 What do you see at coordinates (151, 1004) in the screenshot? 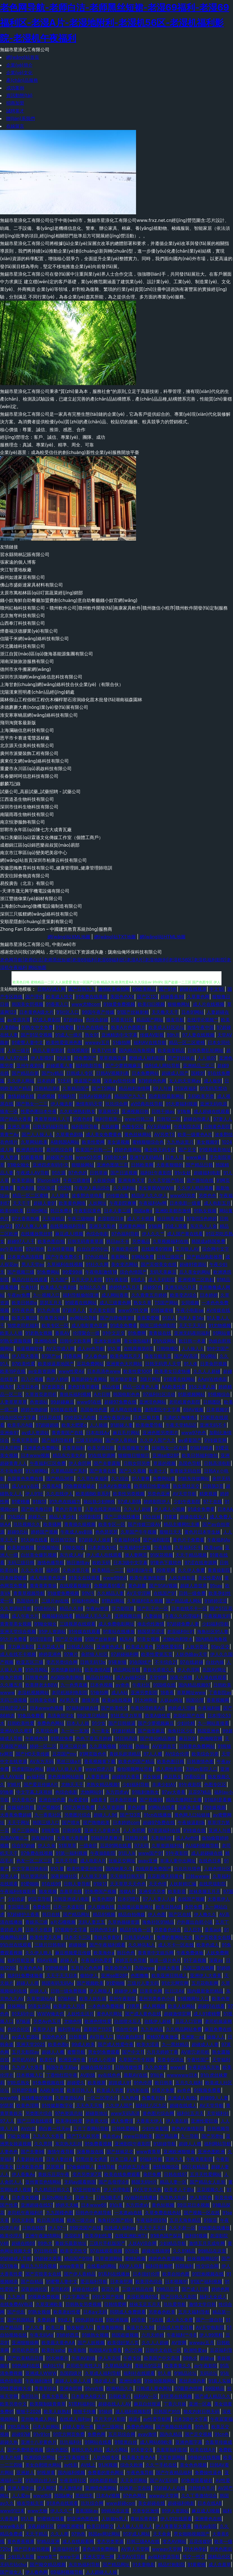
I see `欧美曰曰视频` at bounding box center [151, 1004].